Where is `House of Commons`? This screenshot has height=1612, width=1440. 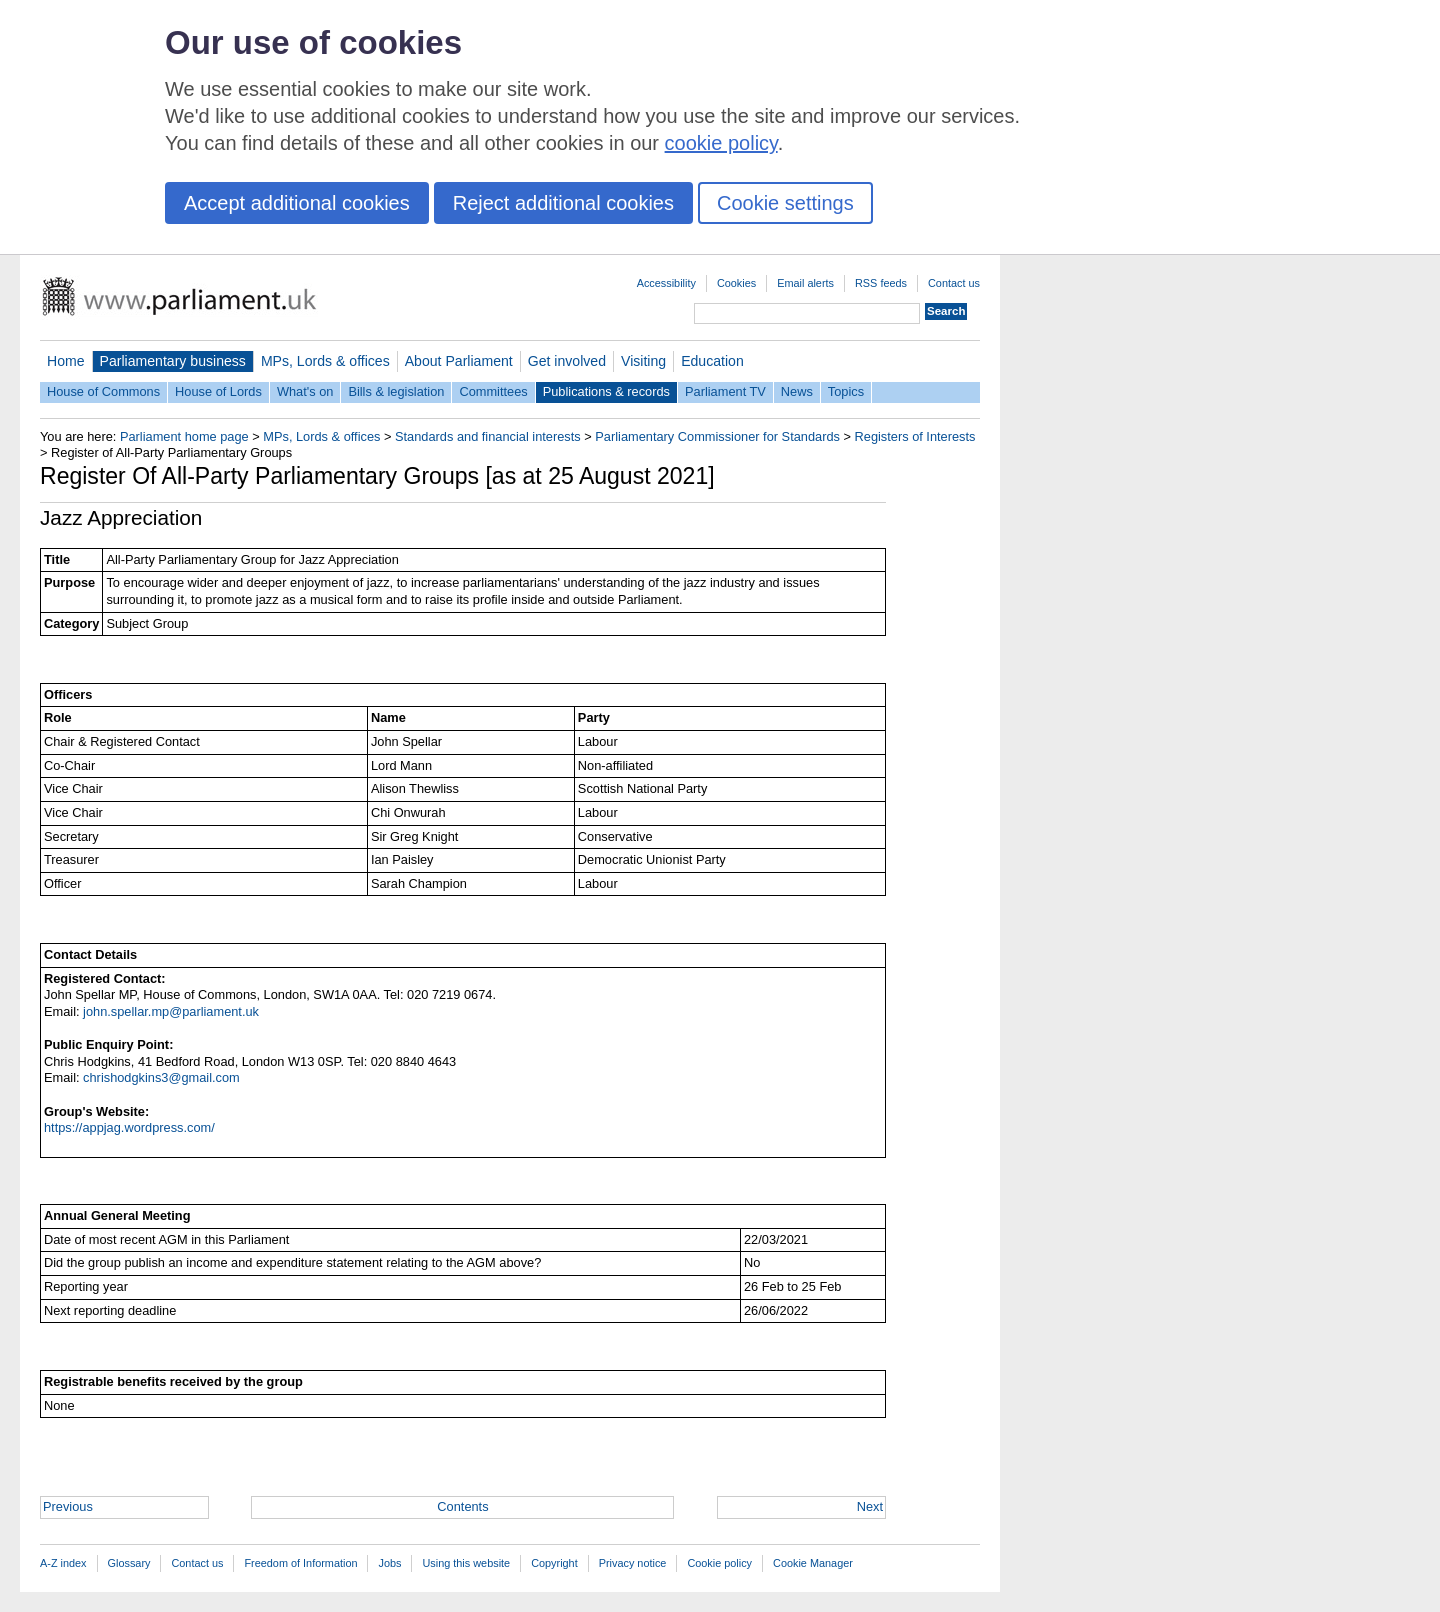
House of Commons is located at coordinates (103, 391).